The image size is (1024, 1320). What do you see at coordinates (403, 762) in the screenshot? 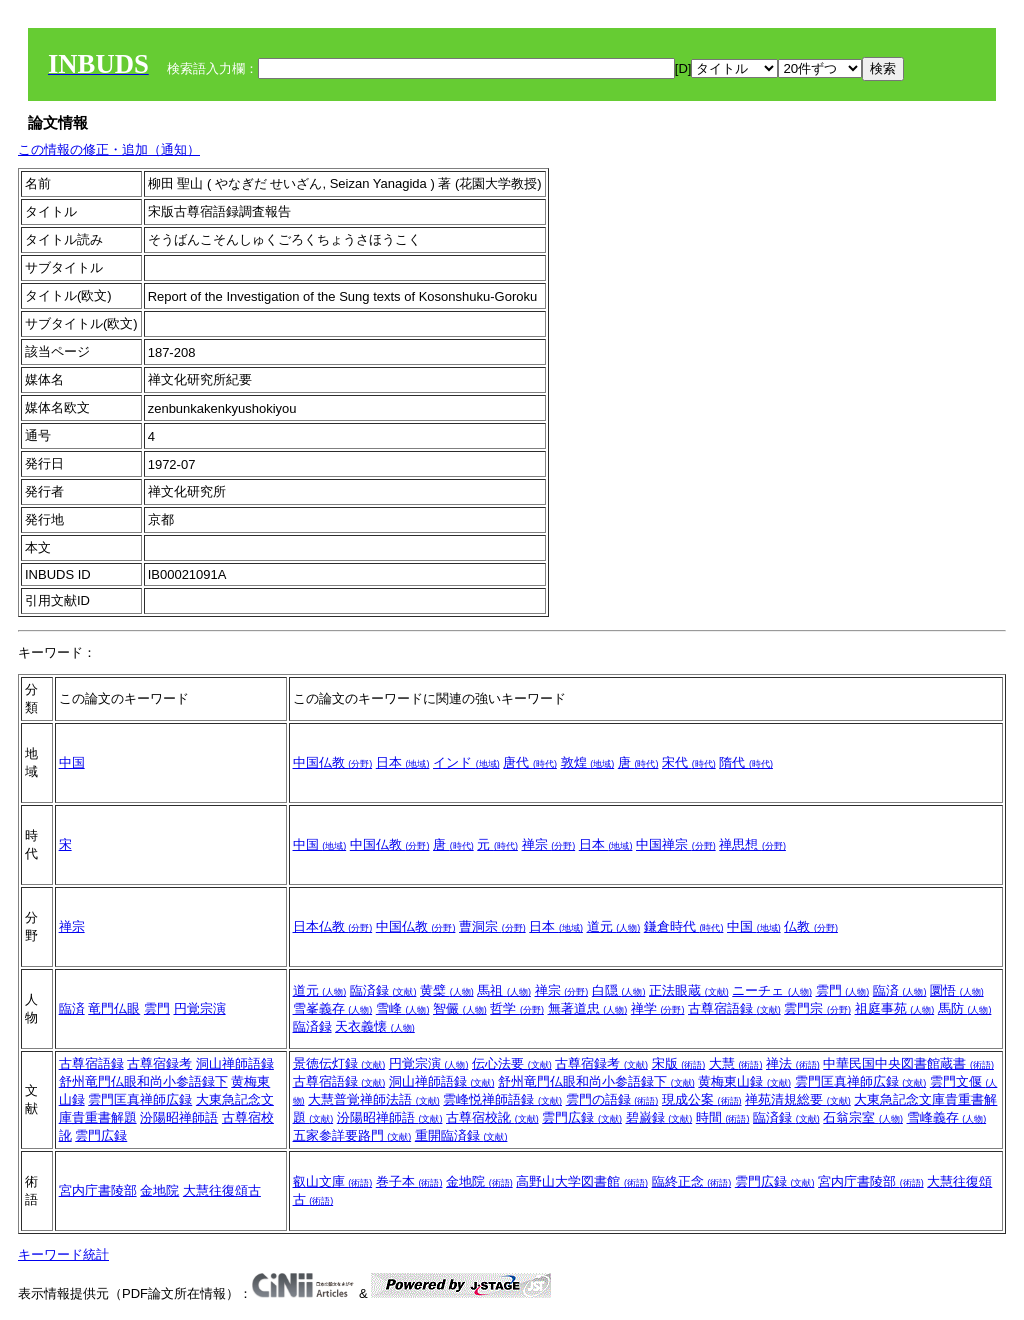
I see `日本` at bounding box center [403, 762].